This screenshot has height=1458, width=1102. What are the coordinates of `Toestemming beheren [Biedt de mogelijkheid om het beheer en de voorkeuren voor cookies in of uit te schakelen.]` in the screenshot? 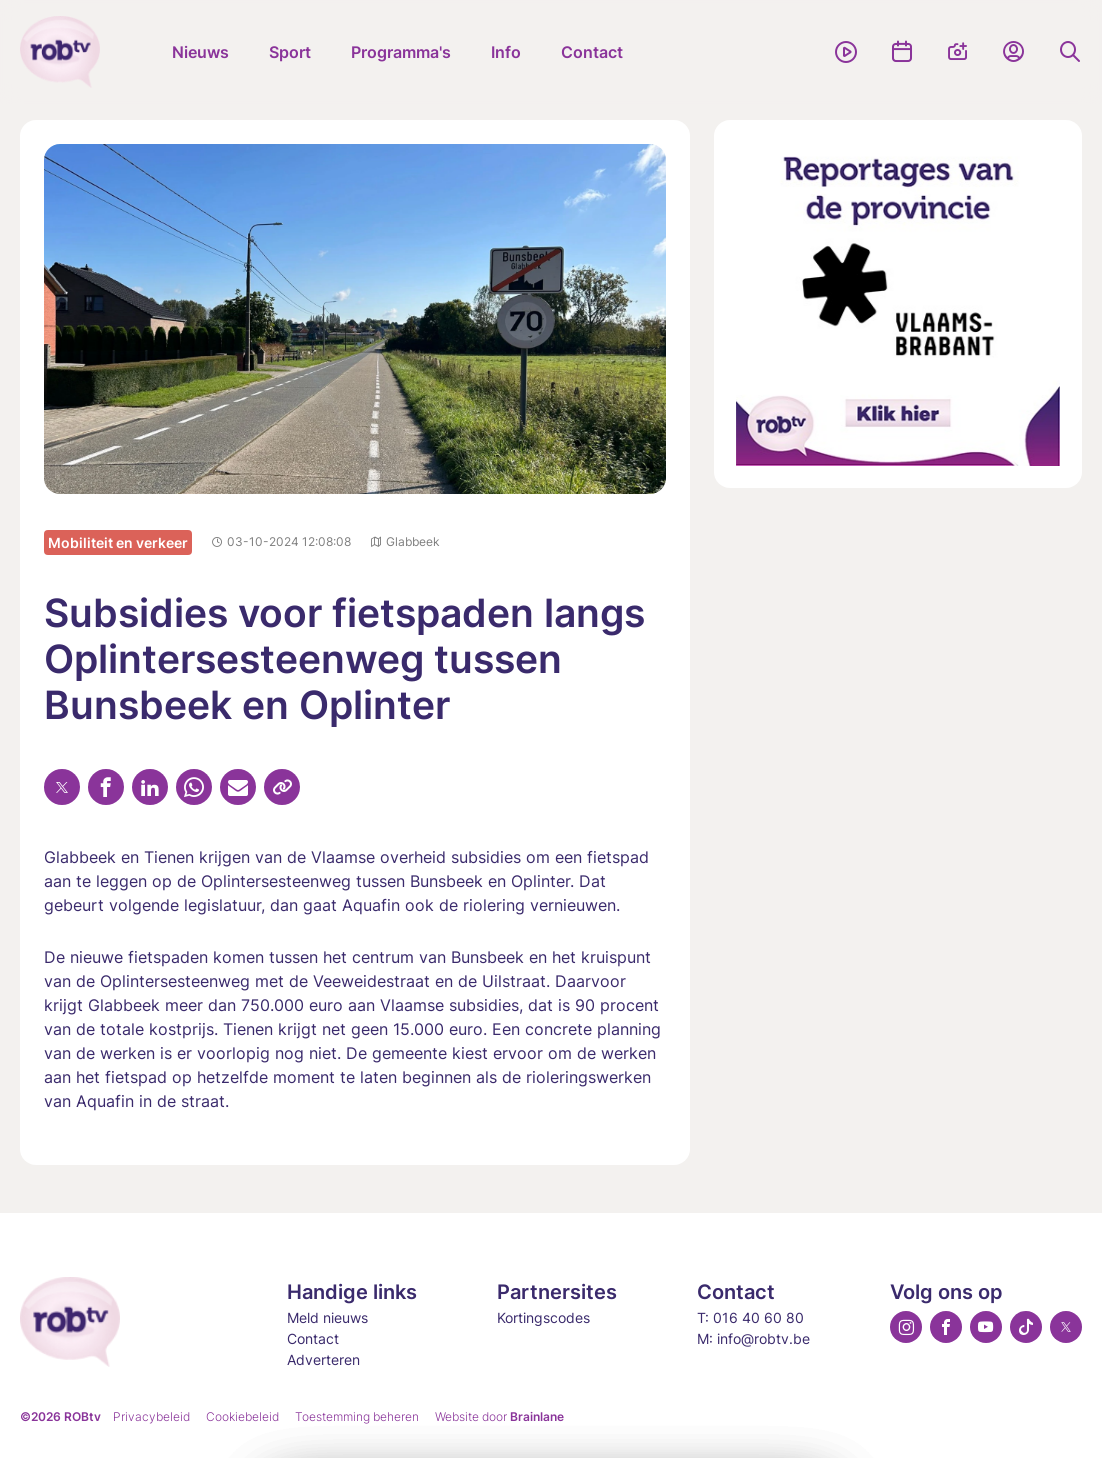 It's located at (357, 1416).